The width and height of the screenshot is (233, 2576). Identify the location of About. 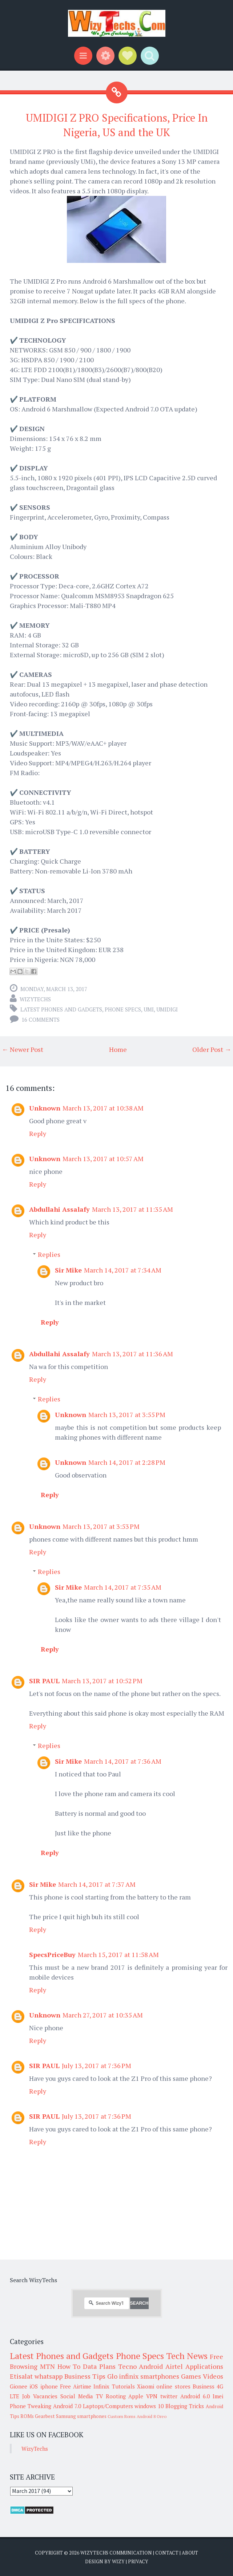
(190, 2552).